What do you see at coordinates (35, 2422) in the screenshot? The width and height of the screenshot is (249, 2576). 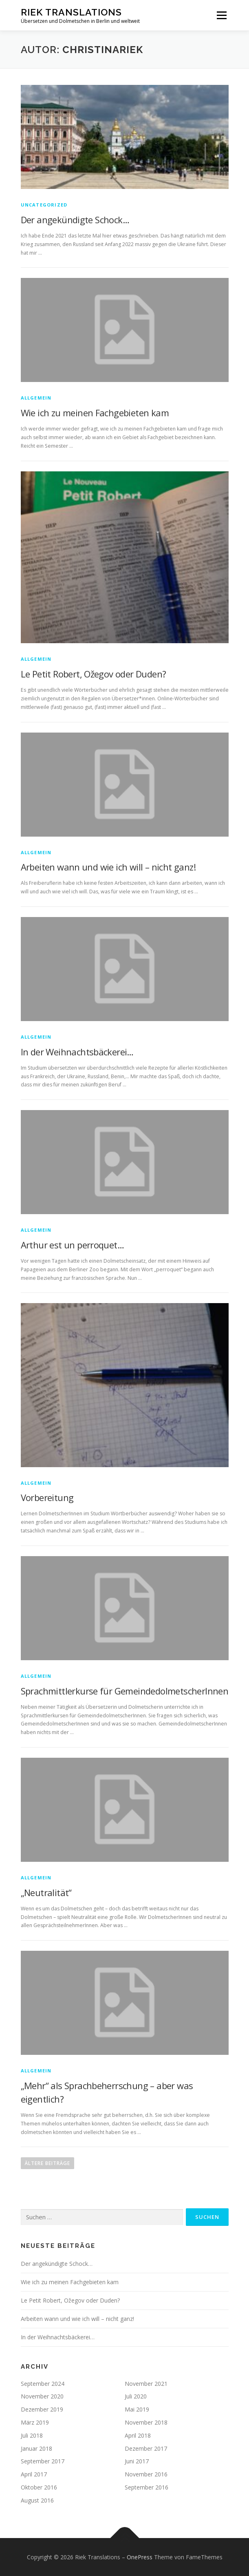 I see `März 2019` at bounding box center [35, 2422].